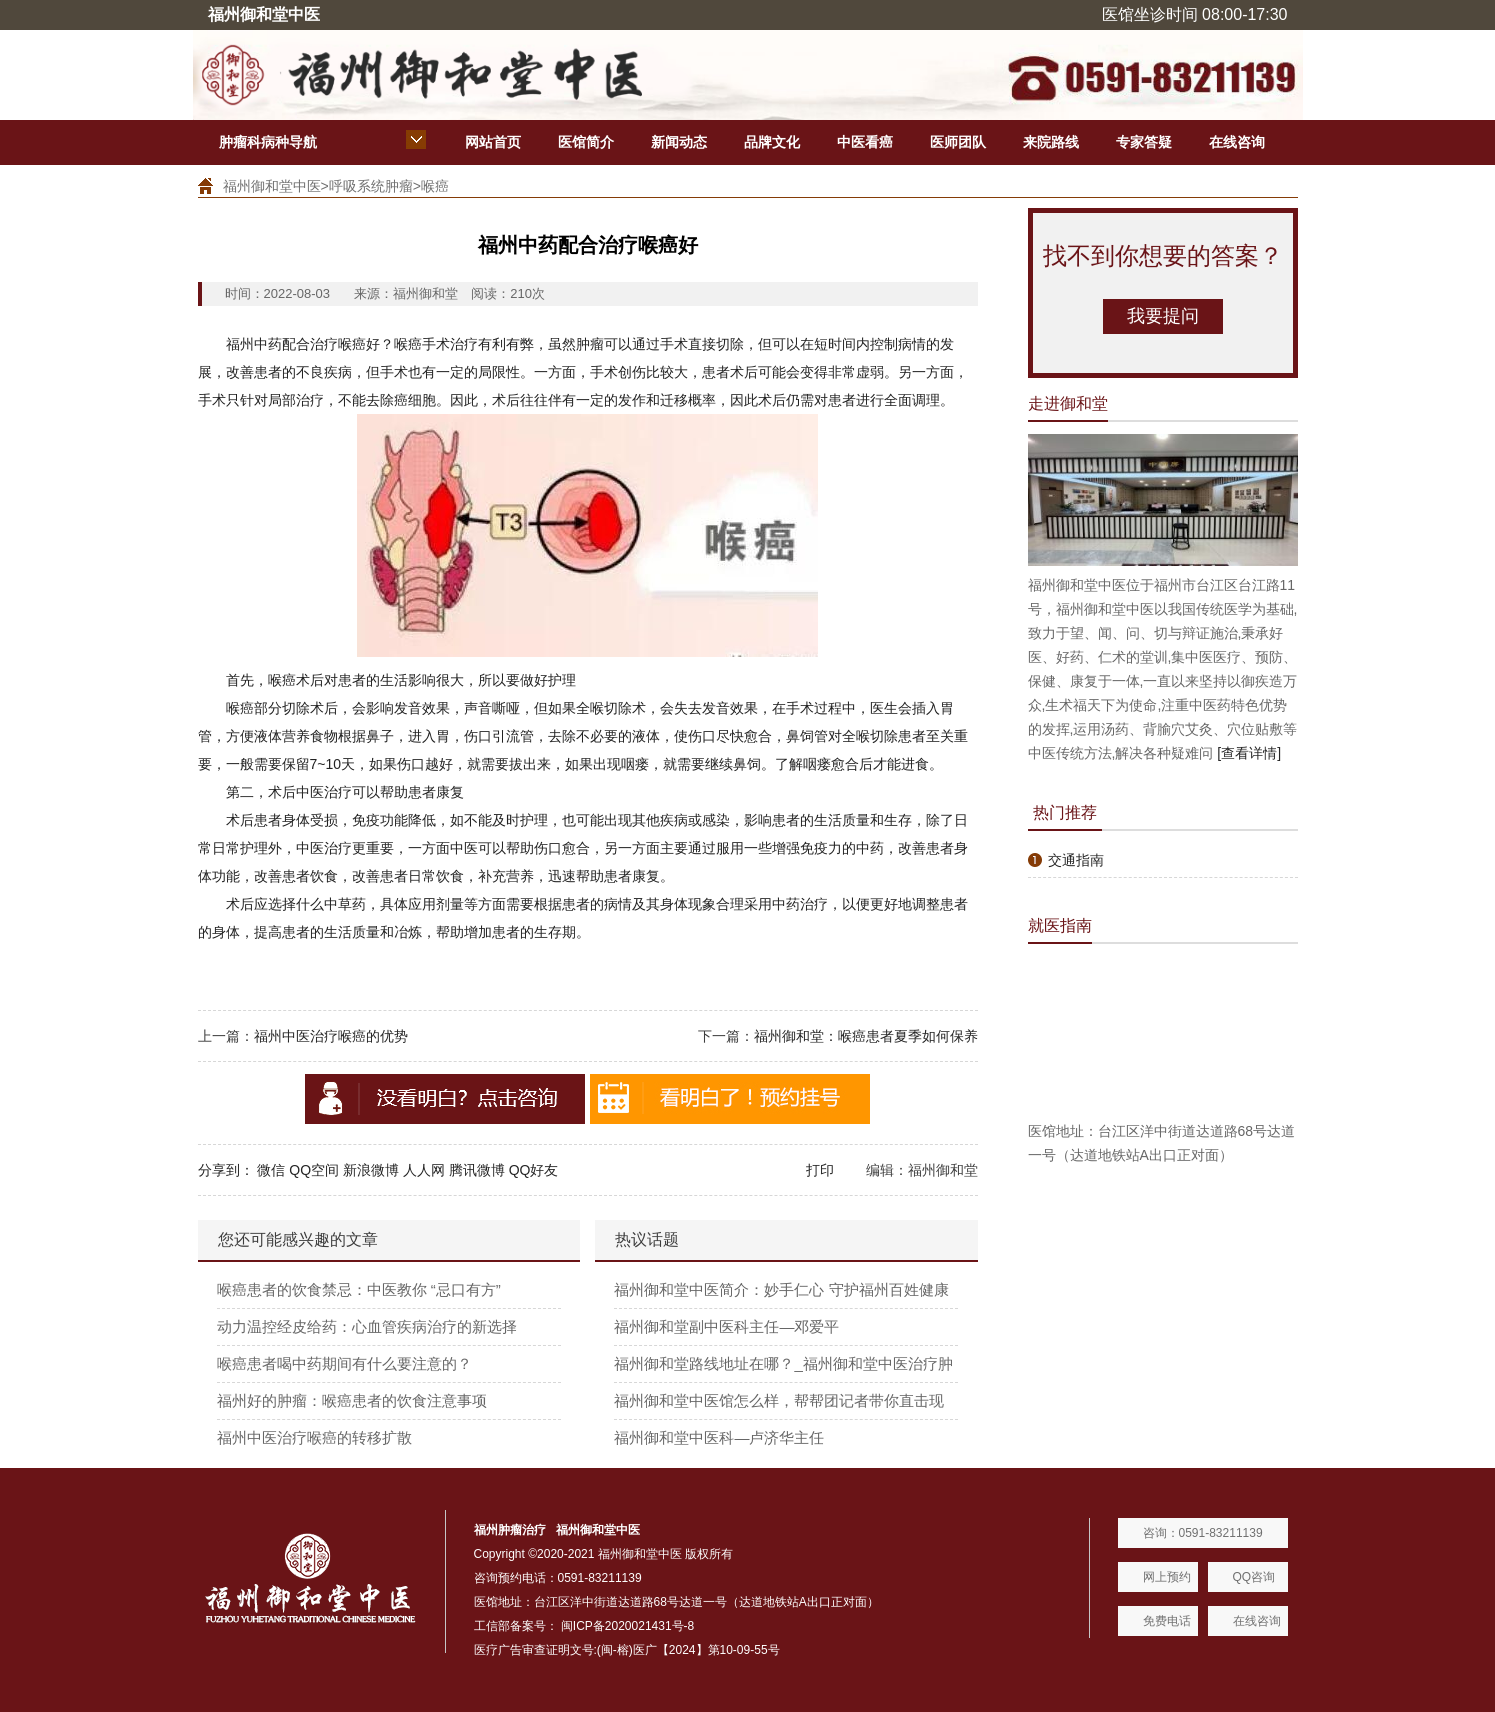 This screenshot has height=1712, width=1495. Describe the element at coordinates (865, 142) in the screenshot. I see `中医看癌` at that location.